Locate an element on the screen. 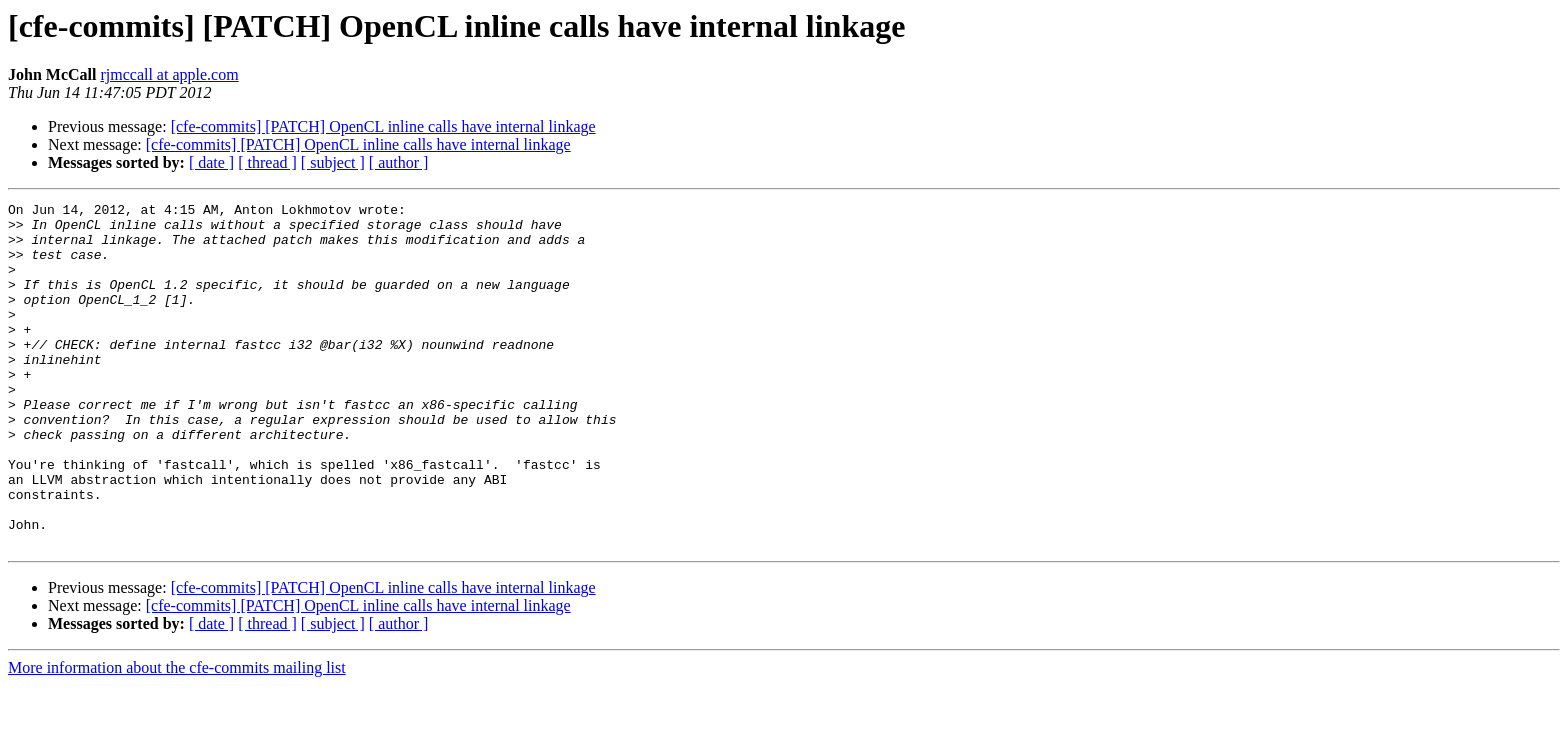 This screenshot has width=1568, height=754. [ thread ] is located at coordinates (267, 162).